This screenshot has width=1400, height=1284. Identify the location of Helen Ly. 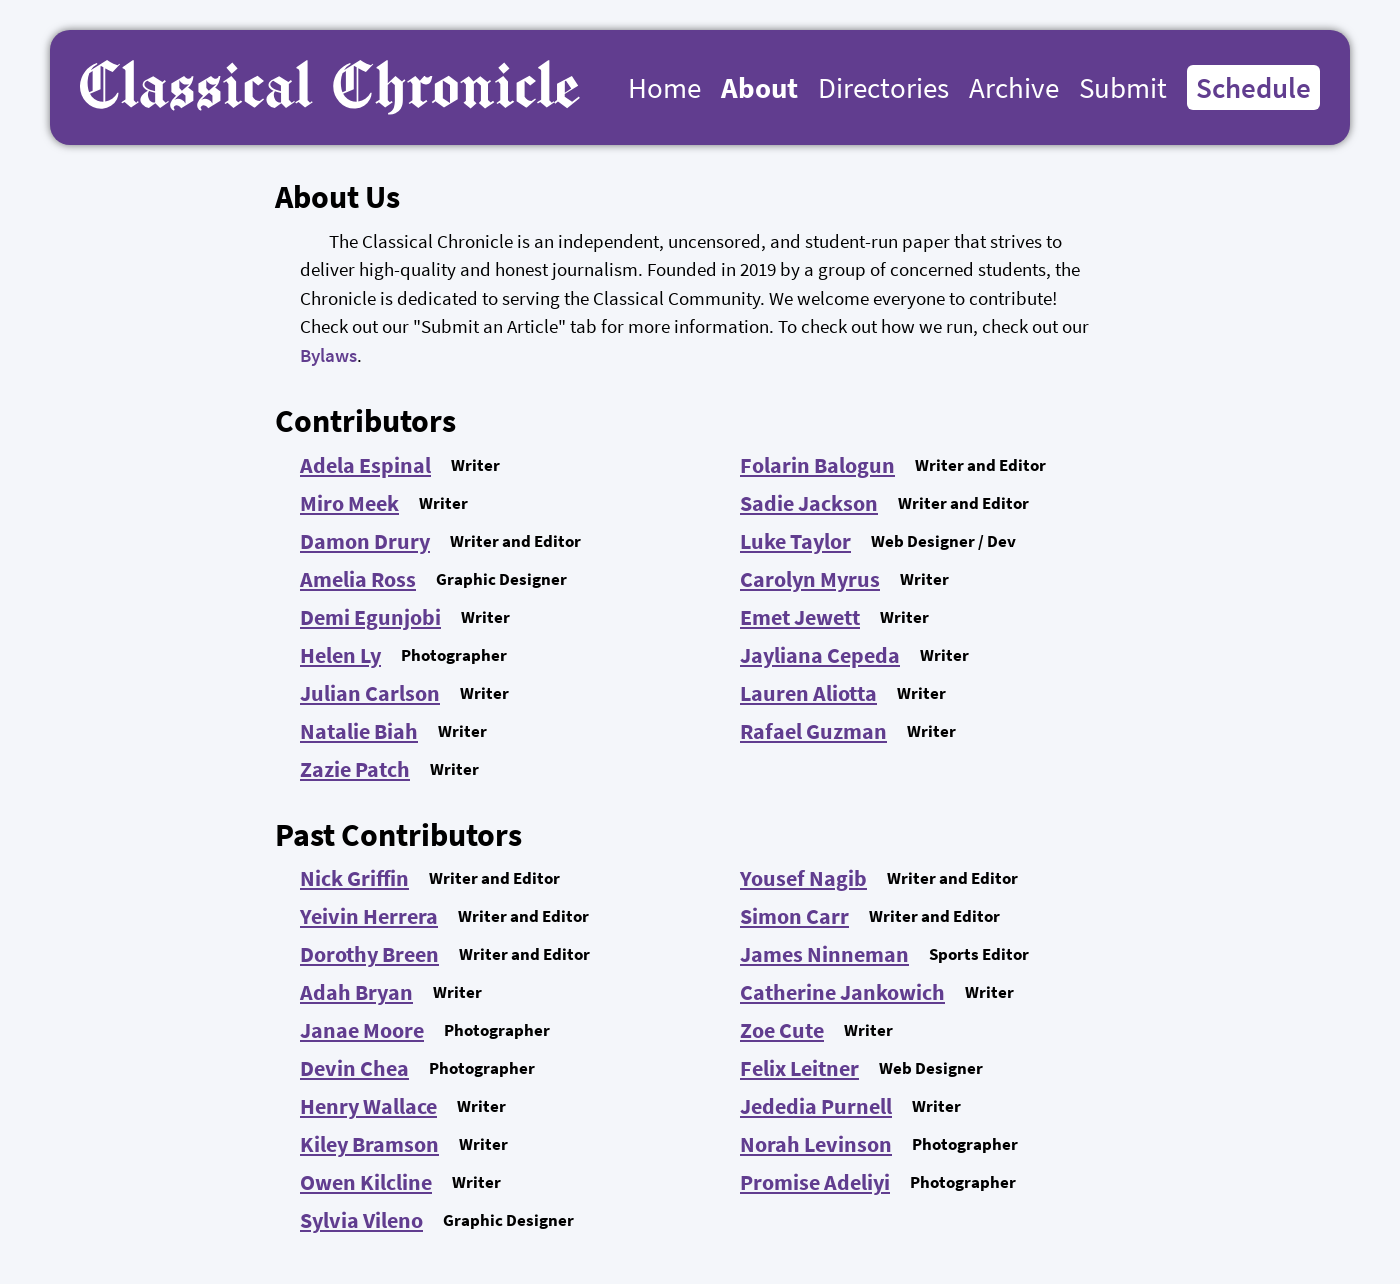
(340, 655).